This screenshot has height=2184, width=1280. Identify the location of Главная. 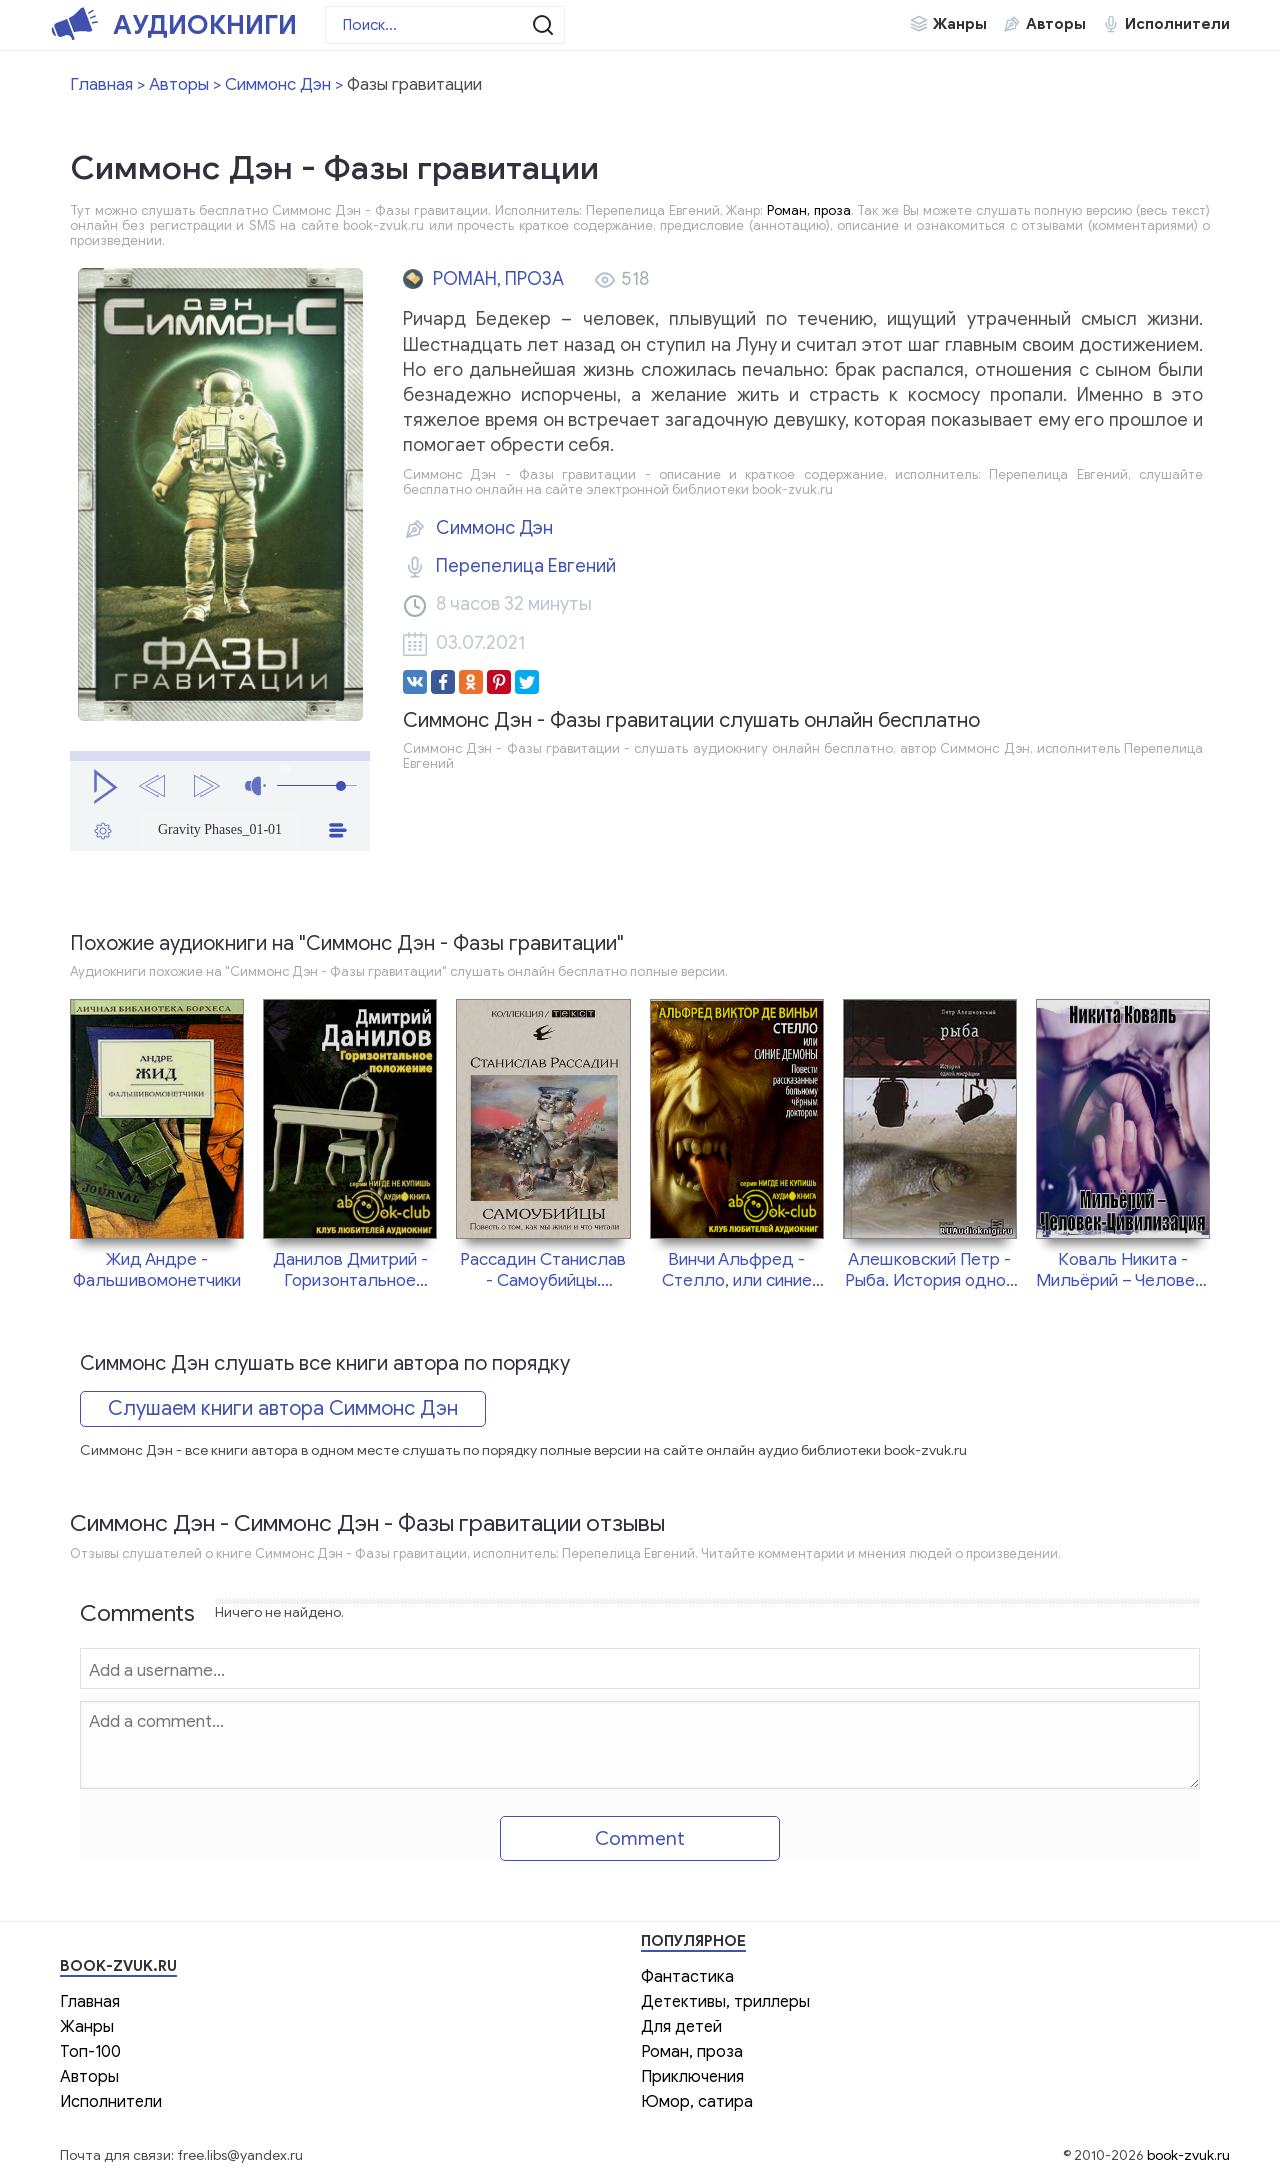
(90, 2002).